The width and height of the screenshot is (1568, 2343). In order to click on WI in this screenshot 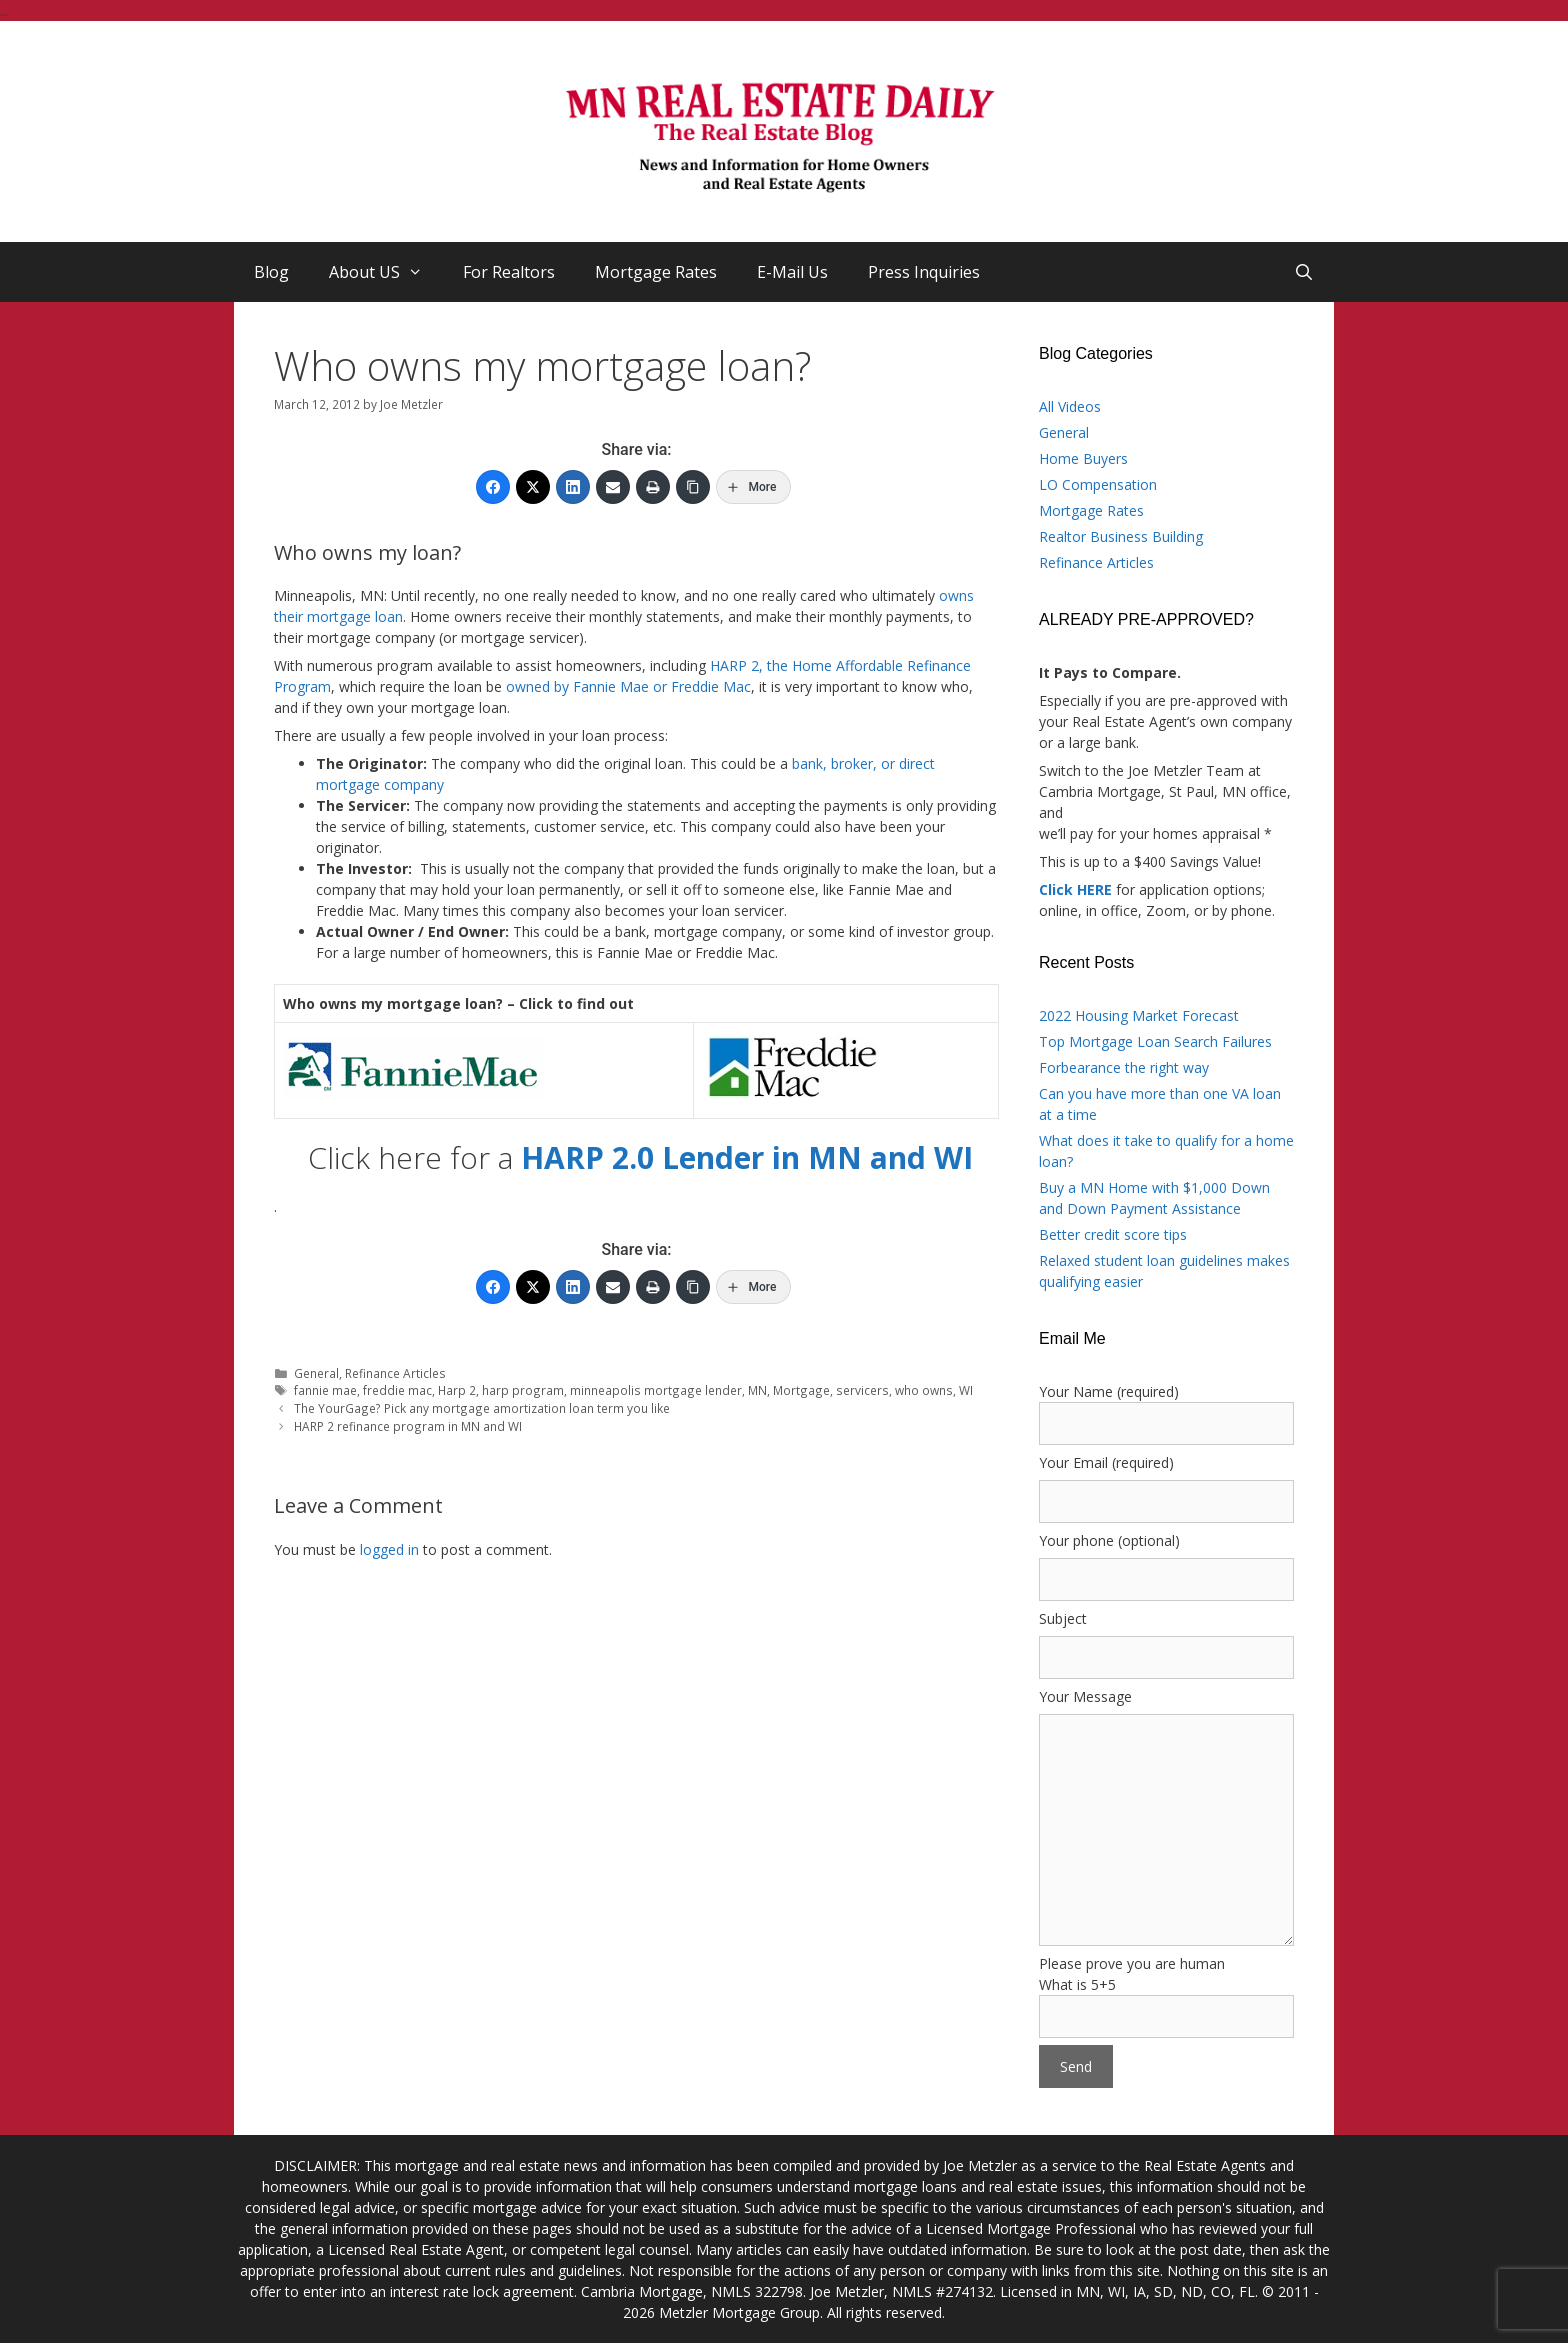, I will do `click(966, 1390)`.